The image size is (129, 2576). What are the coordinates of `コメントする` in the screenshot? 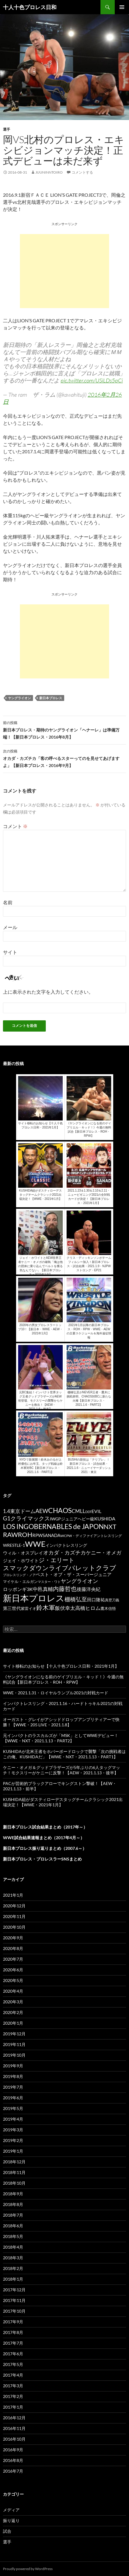 It's located at (82, 172).